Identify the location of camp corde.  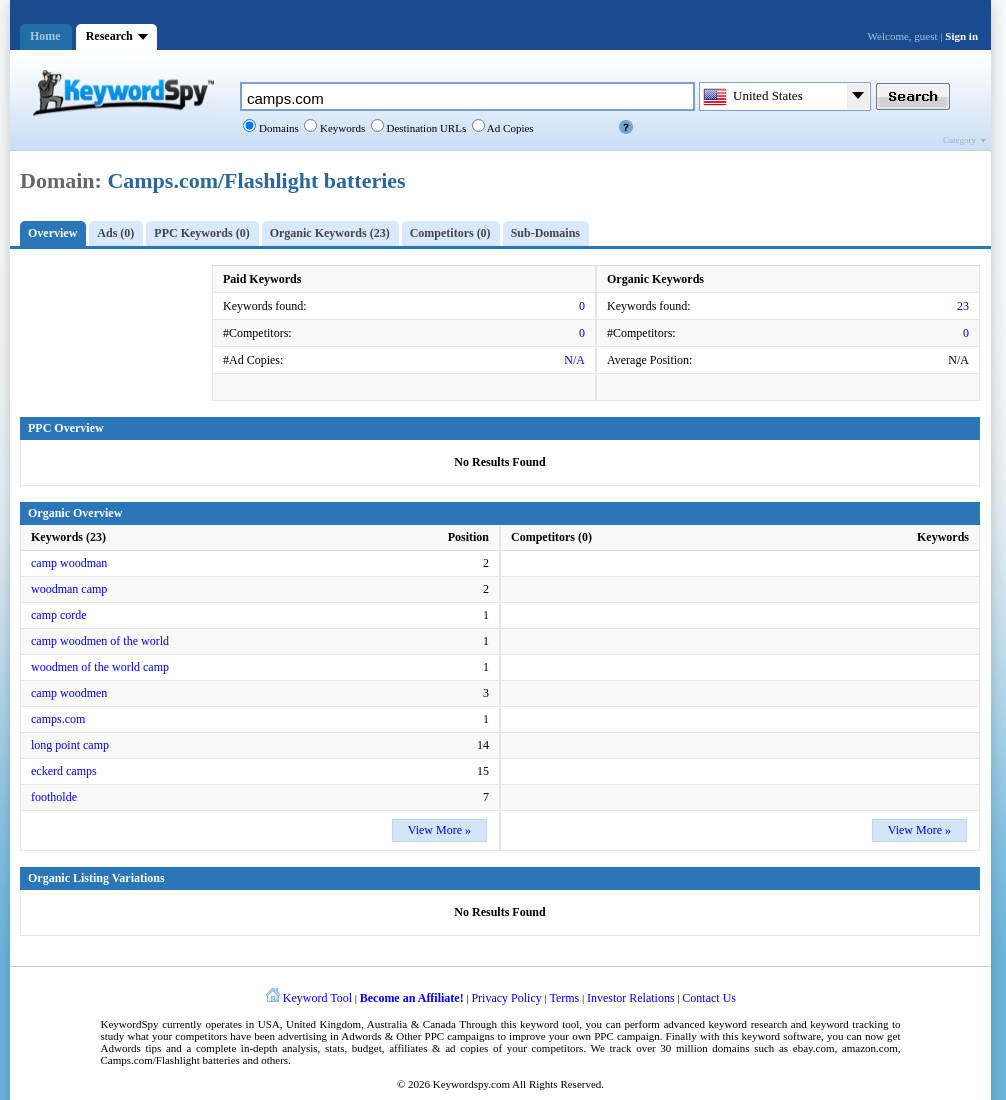
(59, 615).